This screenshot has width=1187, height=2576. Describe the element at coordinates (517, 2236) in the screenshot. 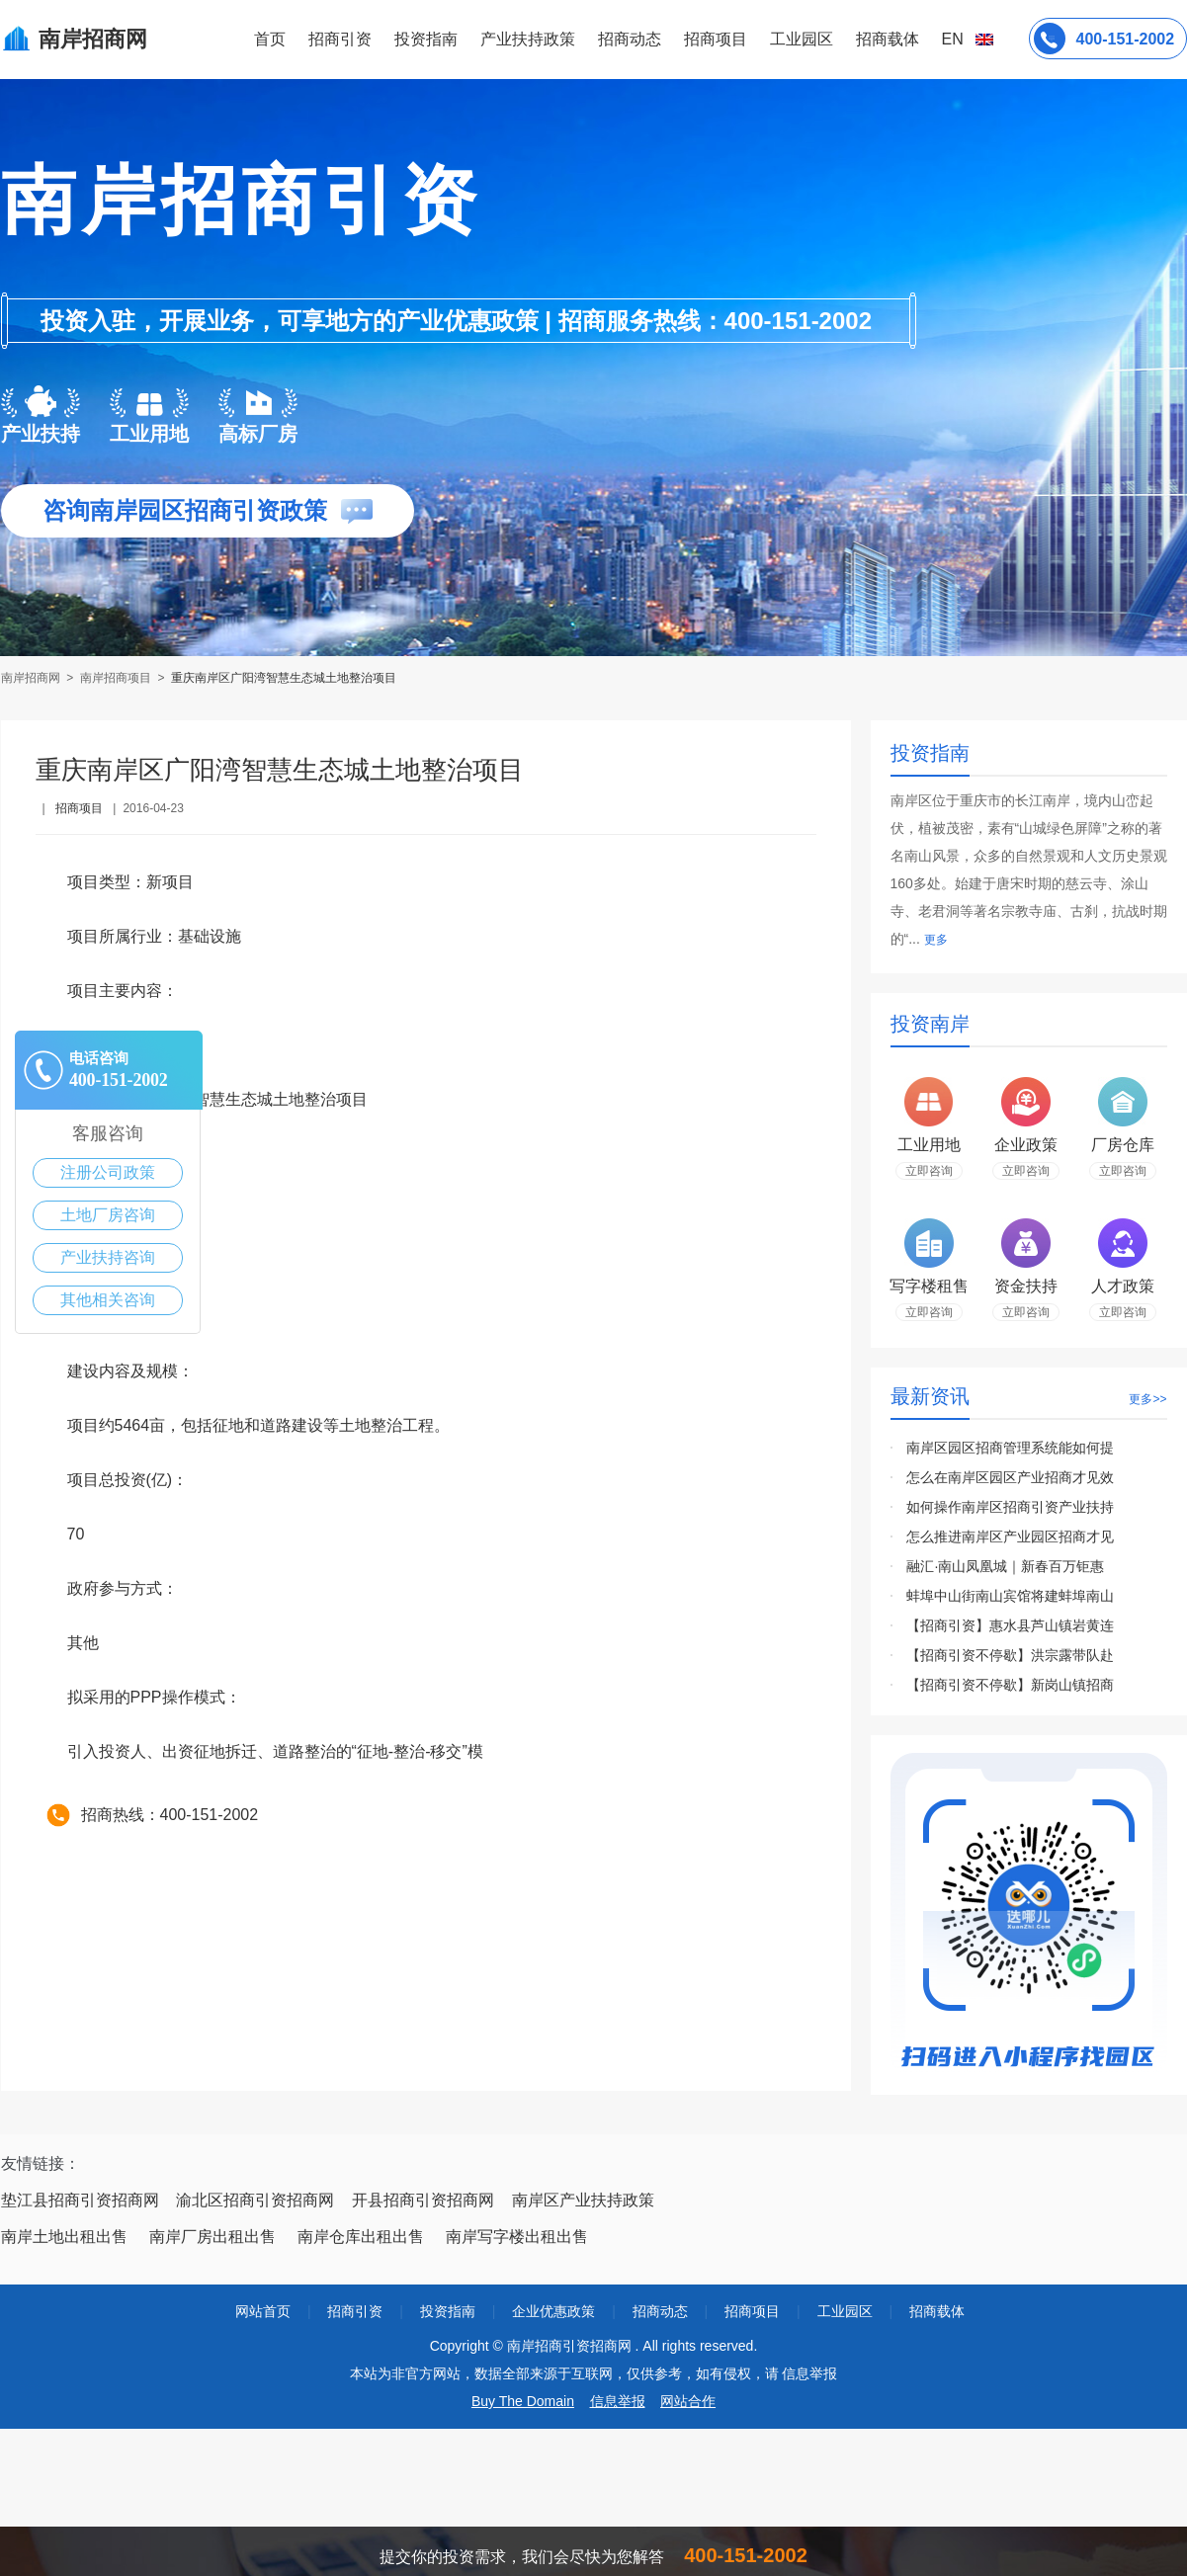

I see `南岸写字楼出租出售` at that location.